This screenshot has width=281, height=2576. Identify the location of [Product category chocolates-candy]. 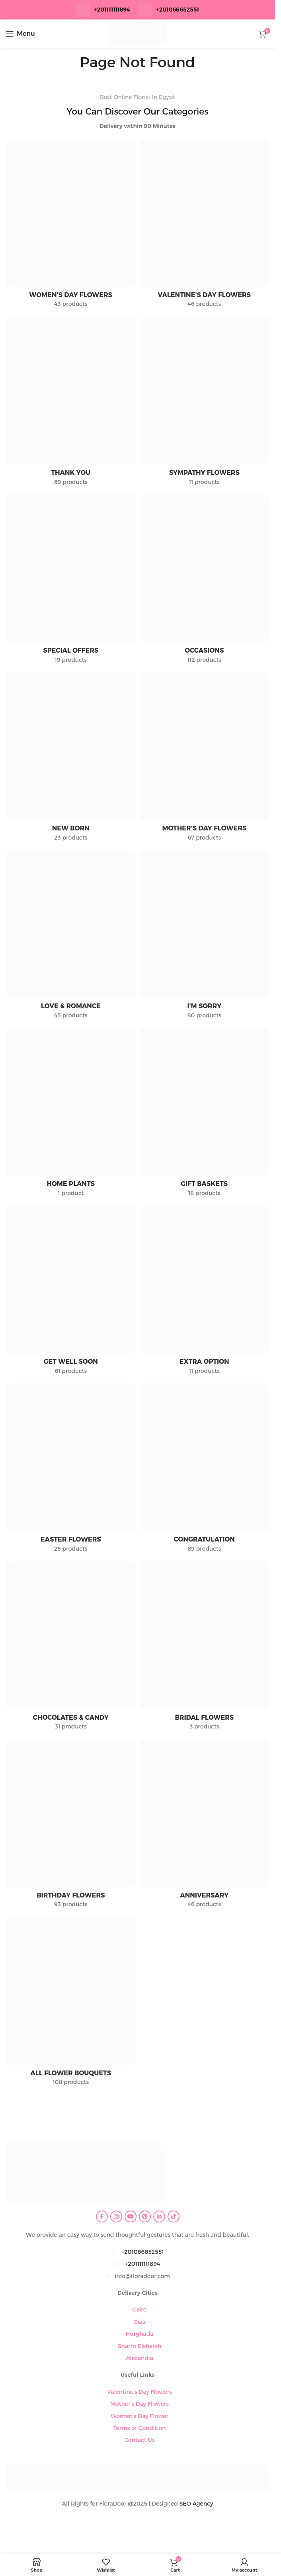
(71, 1648).